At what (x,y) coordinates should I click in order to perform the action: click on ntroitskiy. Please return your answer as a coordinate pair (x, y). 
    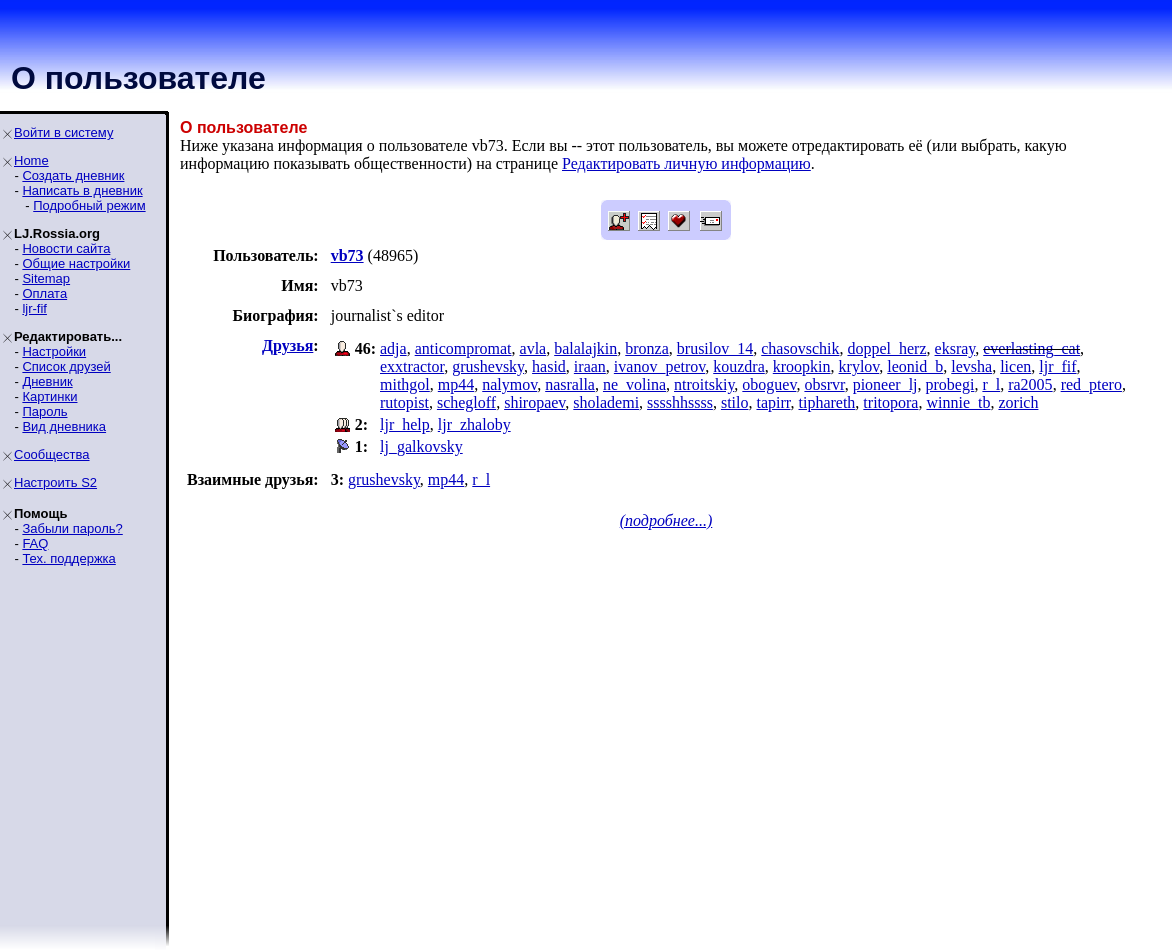
    Looking at the image, I should click on (704, 384).